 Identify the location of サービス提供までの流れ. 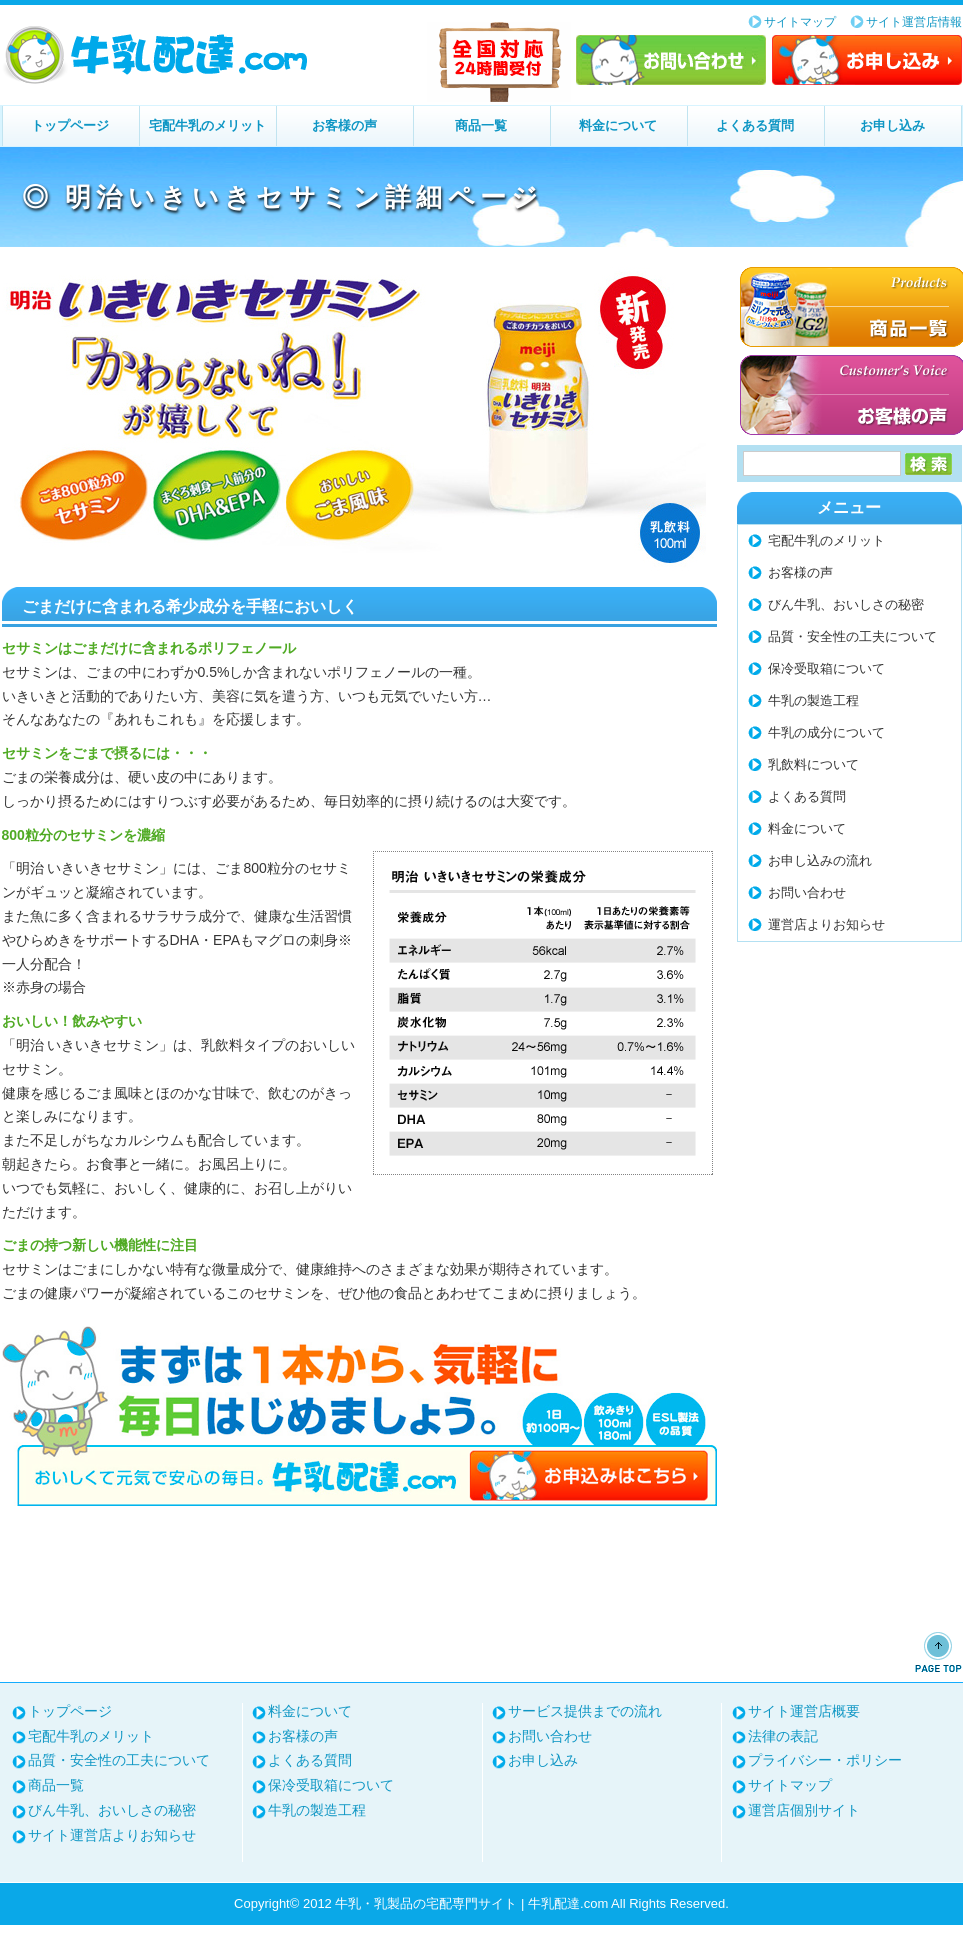
(585, 1711).